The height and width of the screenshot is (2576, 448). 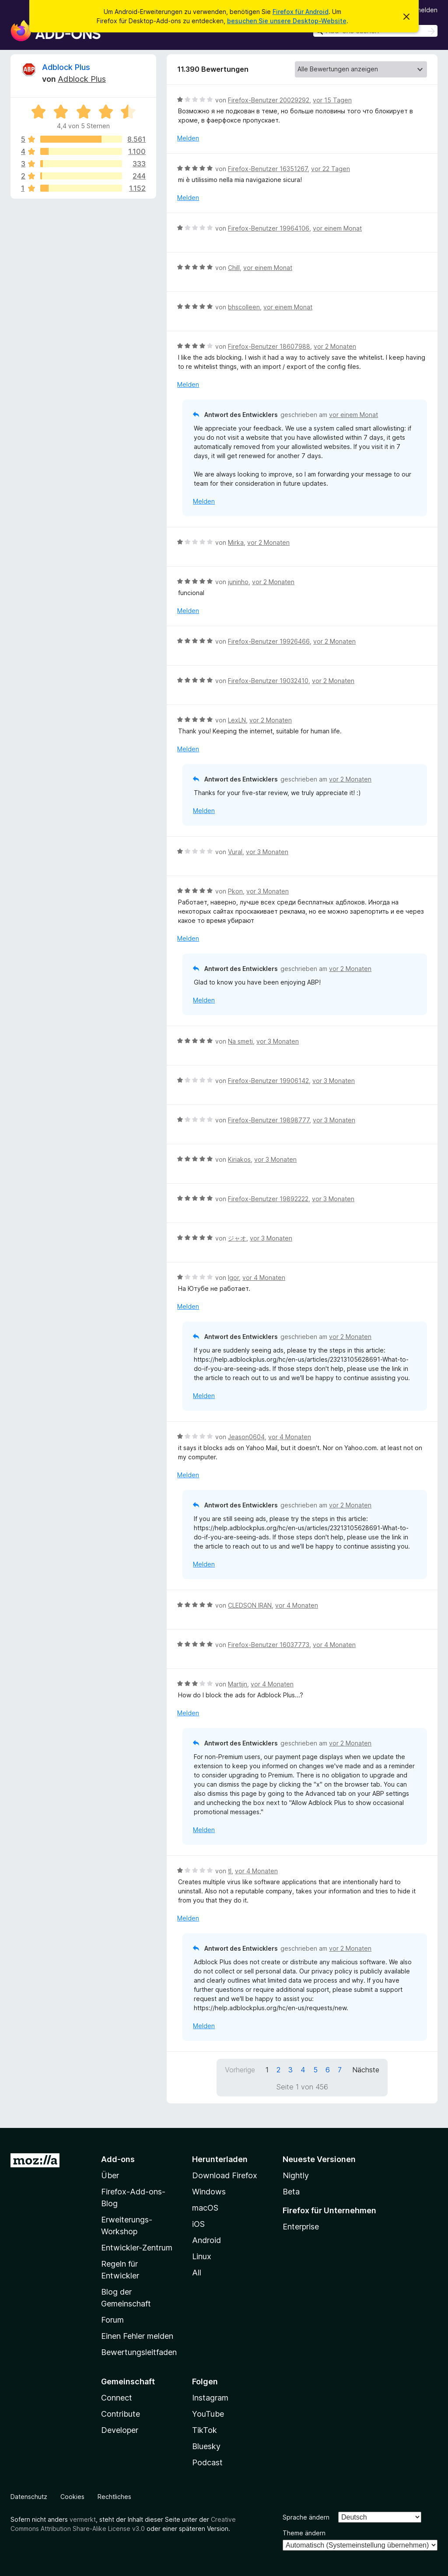 I want to click on Firefox-Benutzer 20029292, so click(x=268, y=100).